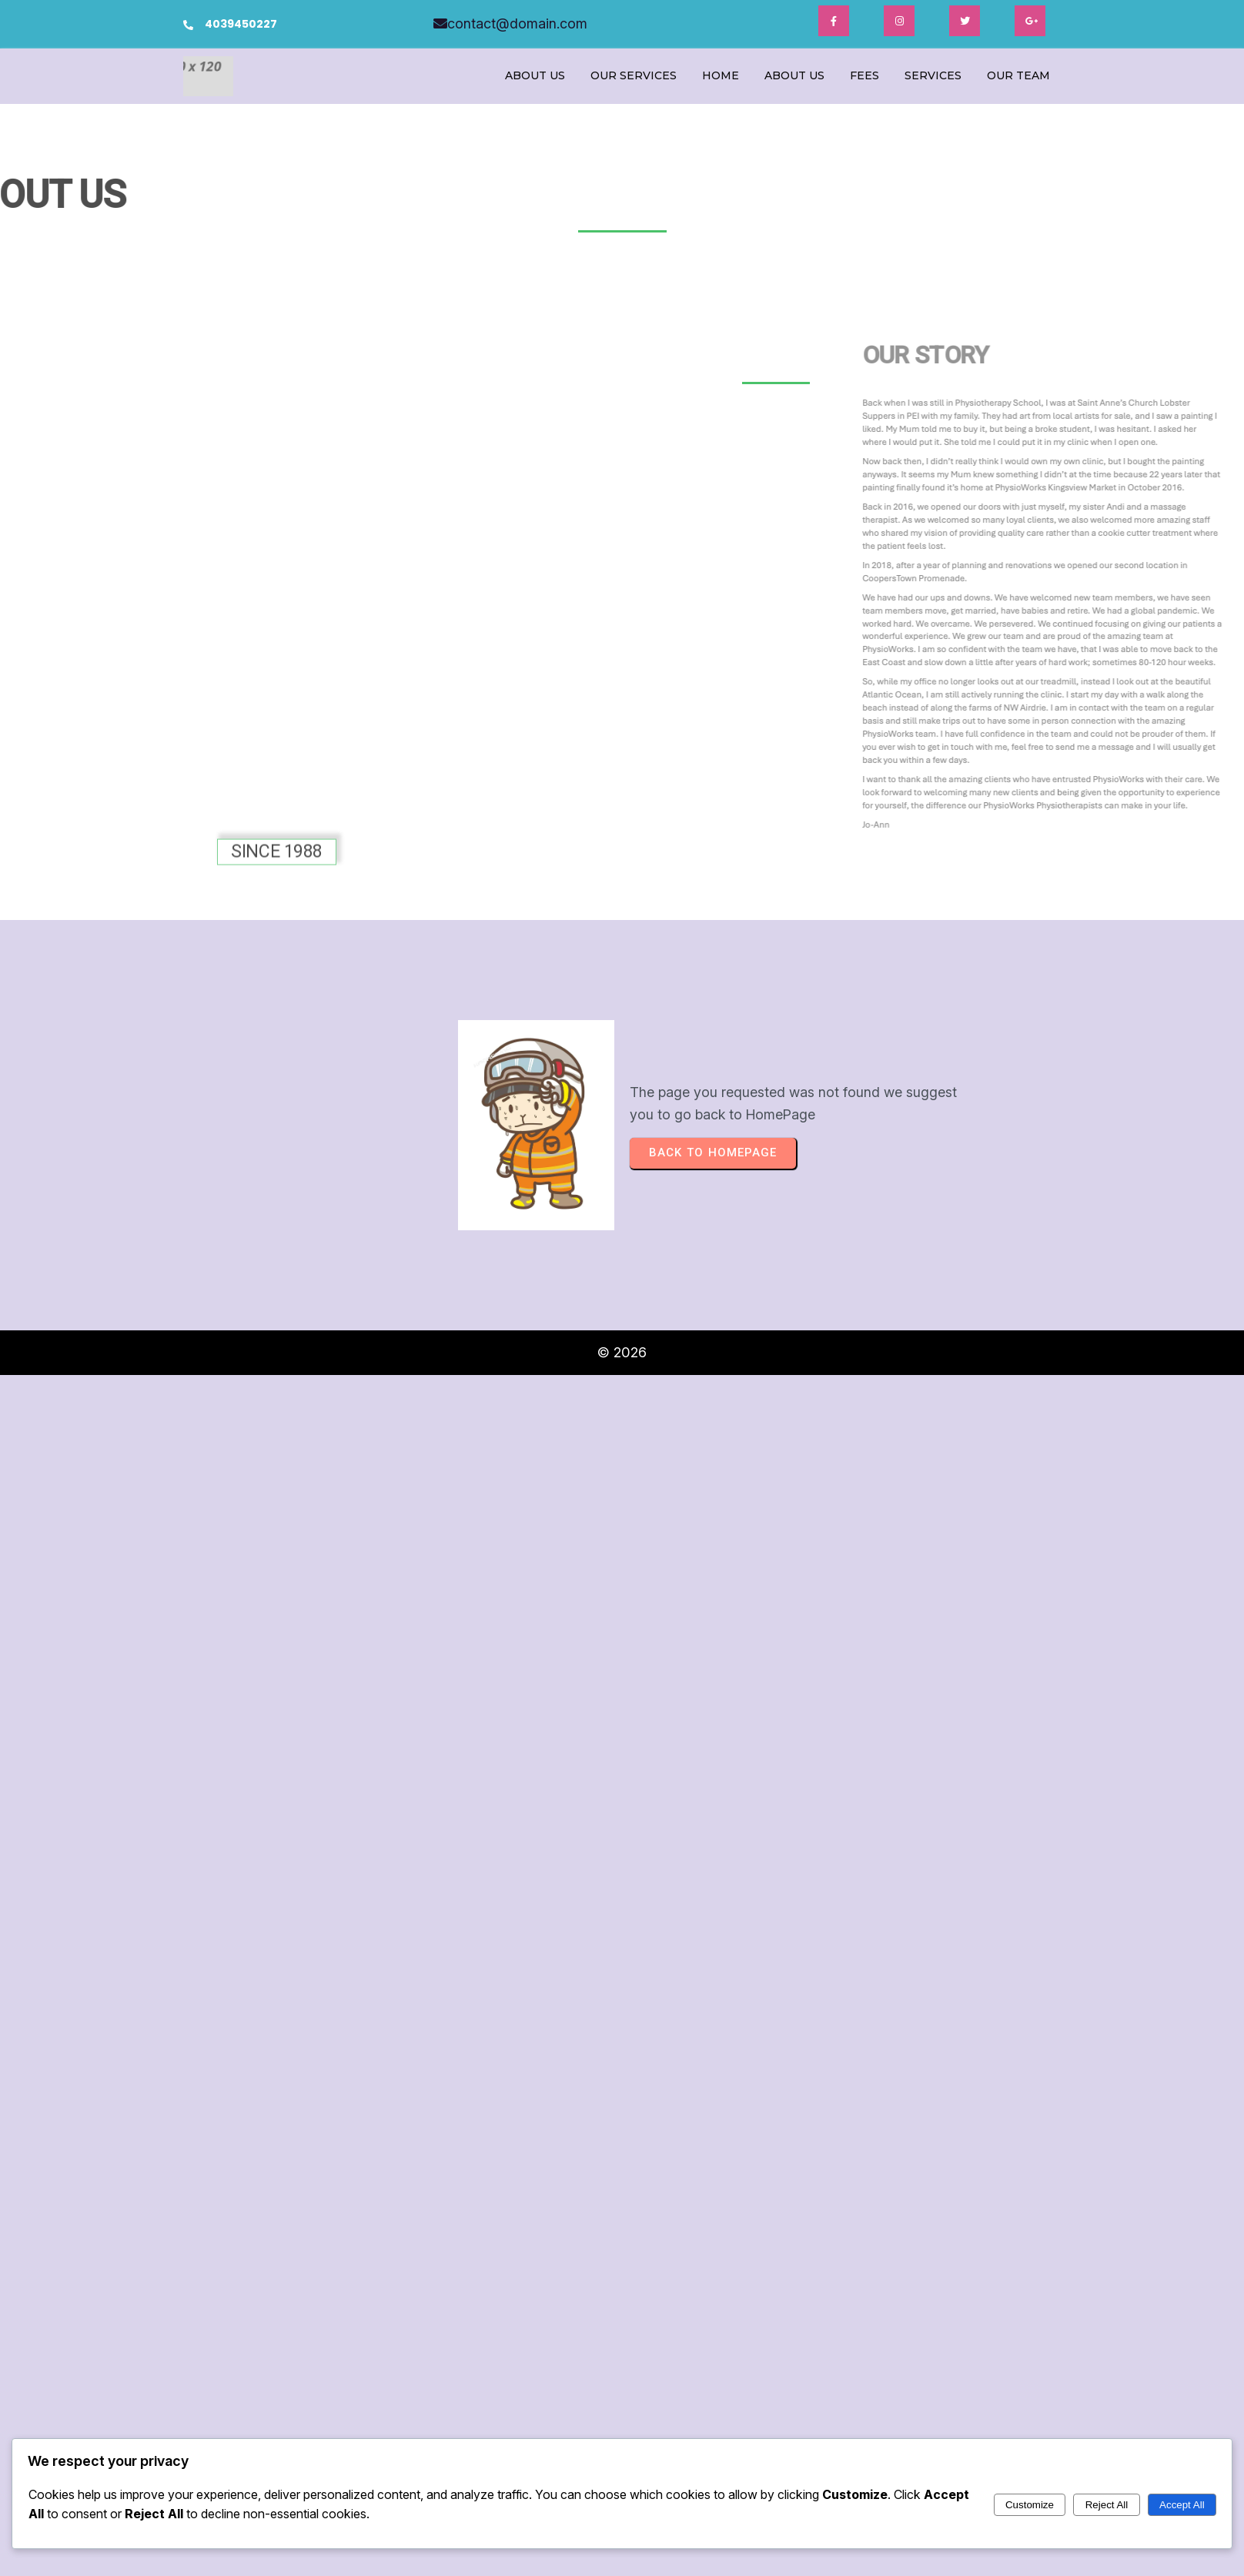 The height and width of the screenshot is (2576, 1244). I want to click on Accept All, so click(1182, 2505).